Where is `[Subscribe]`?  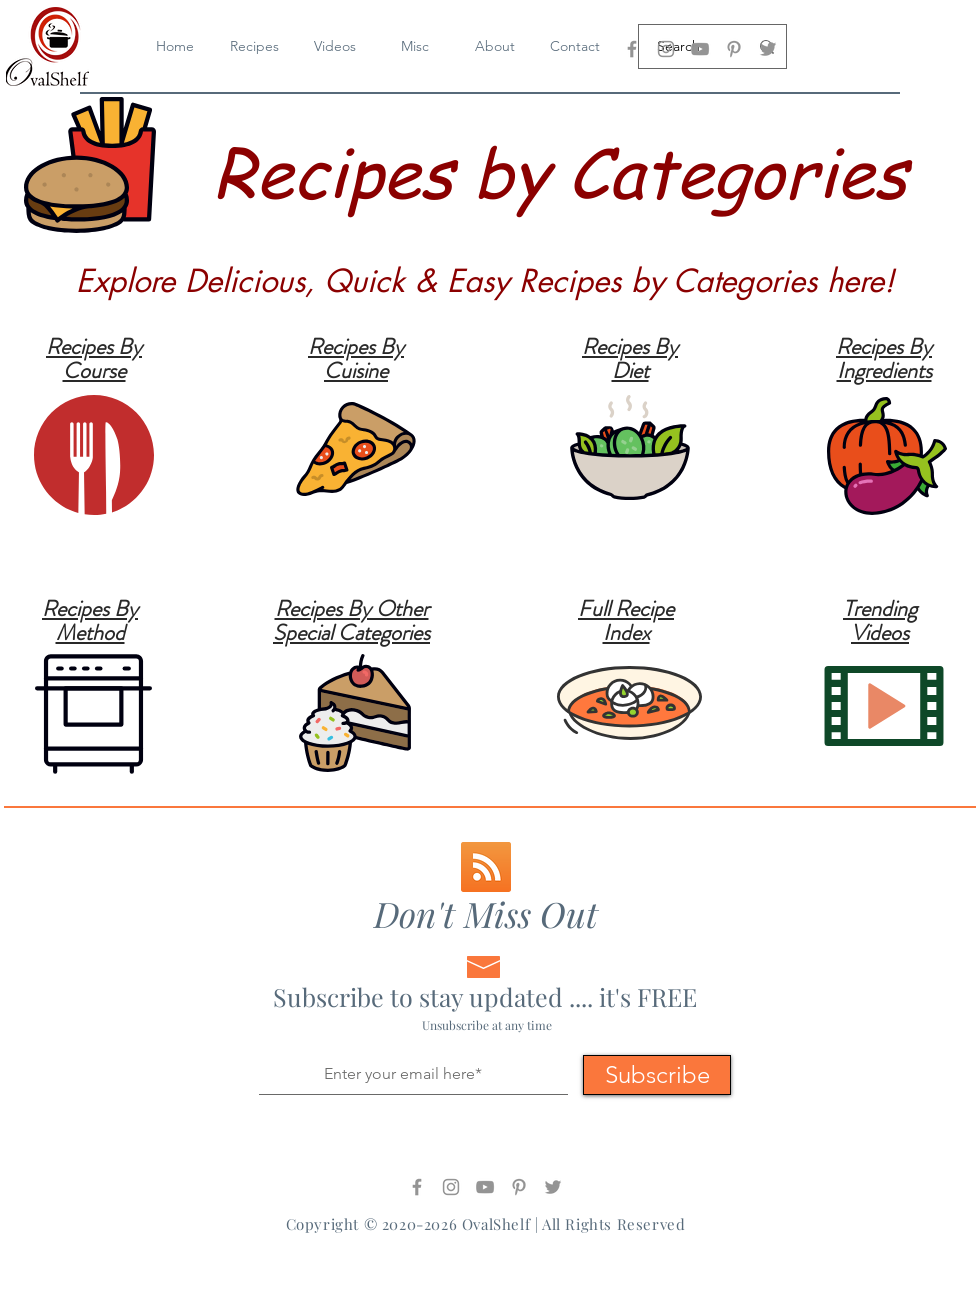
[Subscribe] is located at coordinates (657, 1075).